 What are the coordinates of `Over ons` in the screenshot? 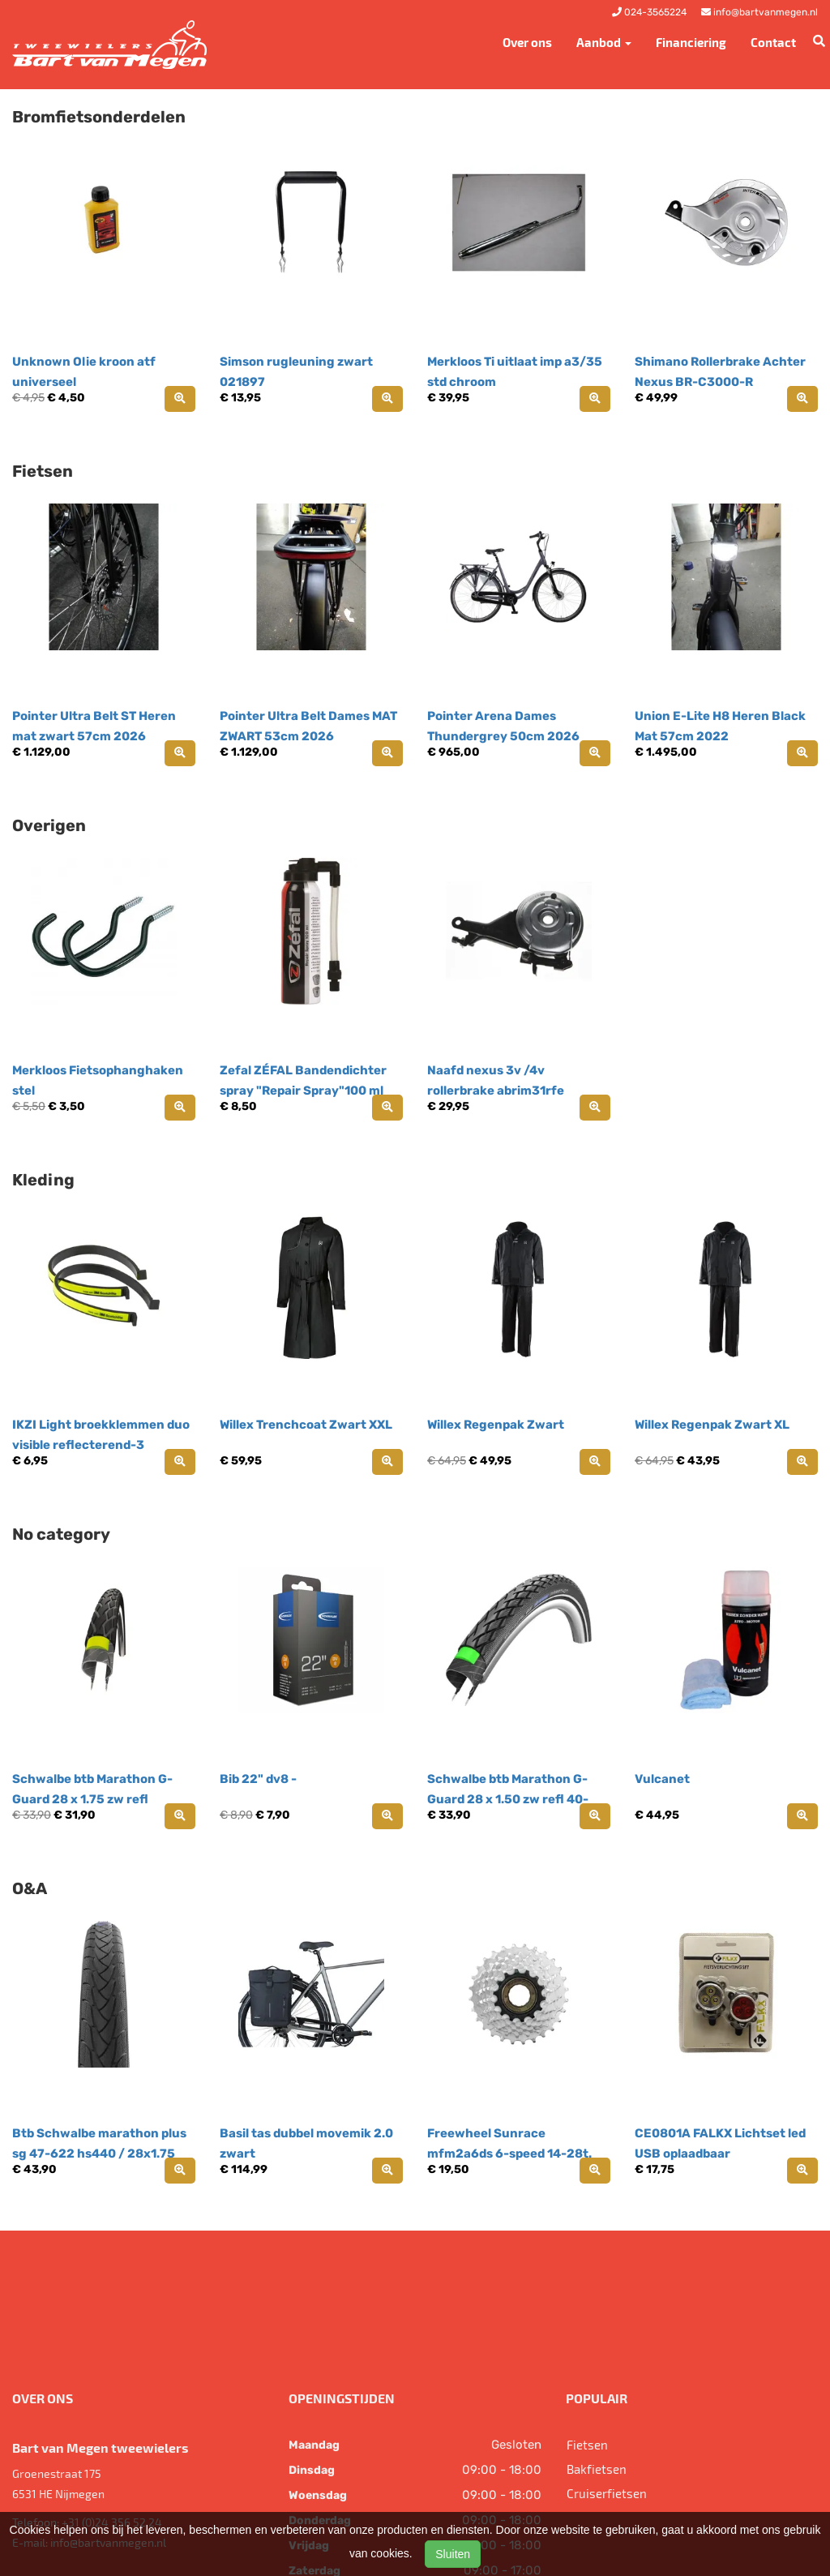 It's located at (527, 42).